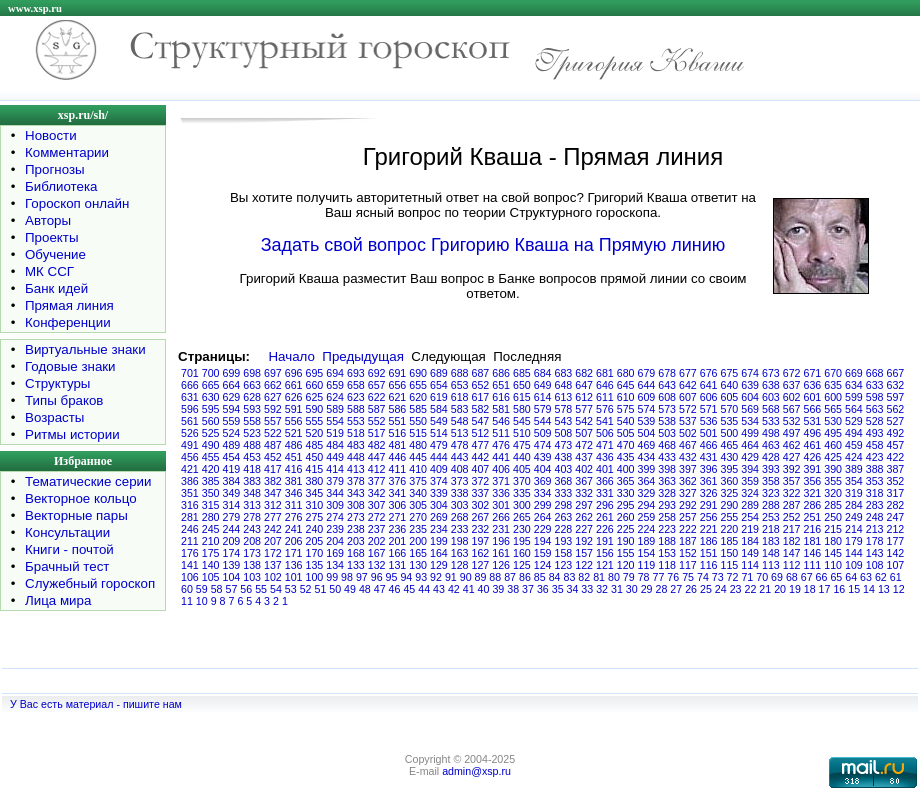  I want to click on 327, so click(688, 493).